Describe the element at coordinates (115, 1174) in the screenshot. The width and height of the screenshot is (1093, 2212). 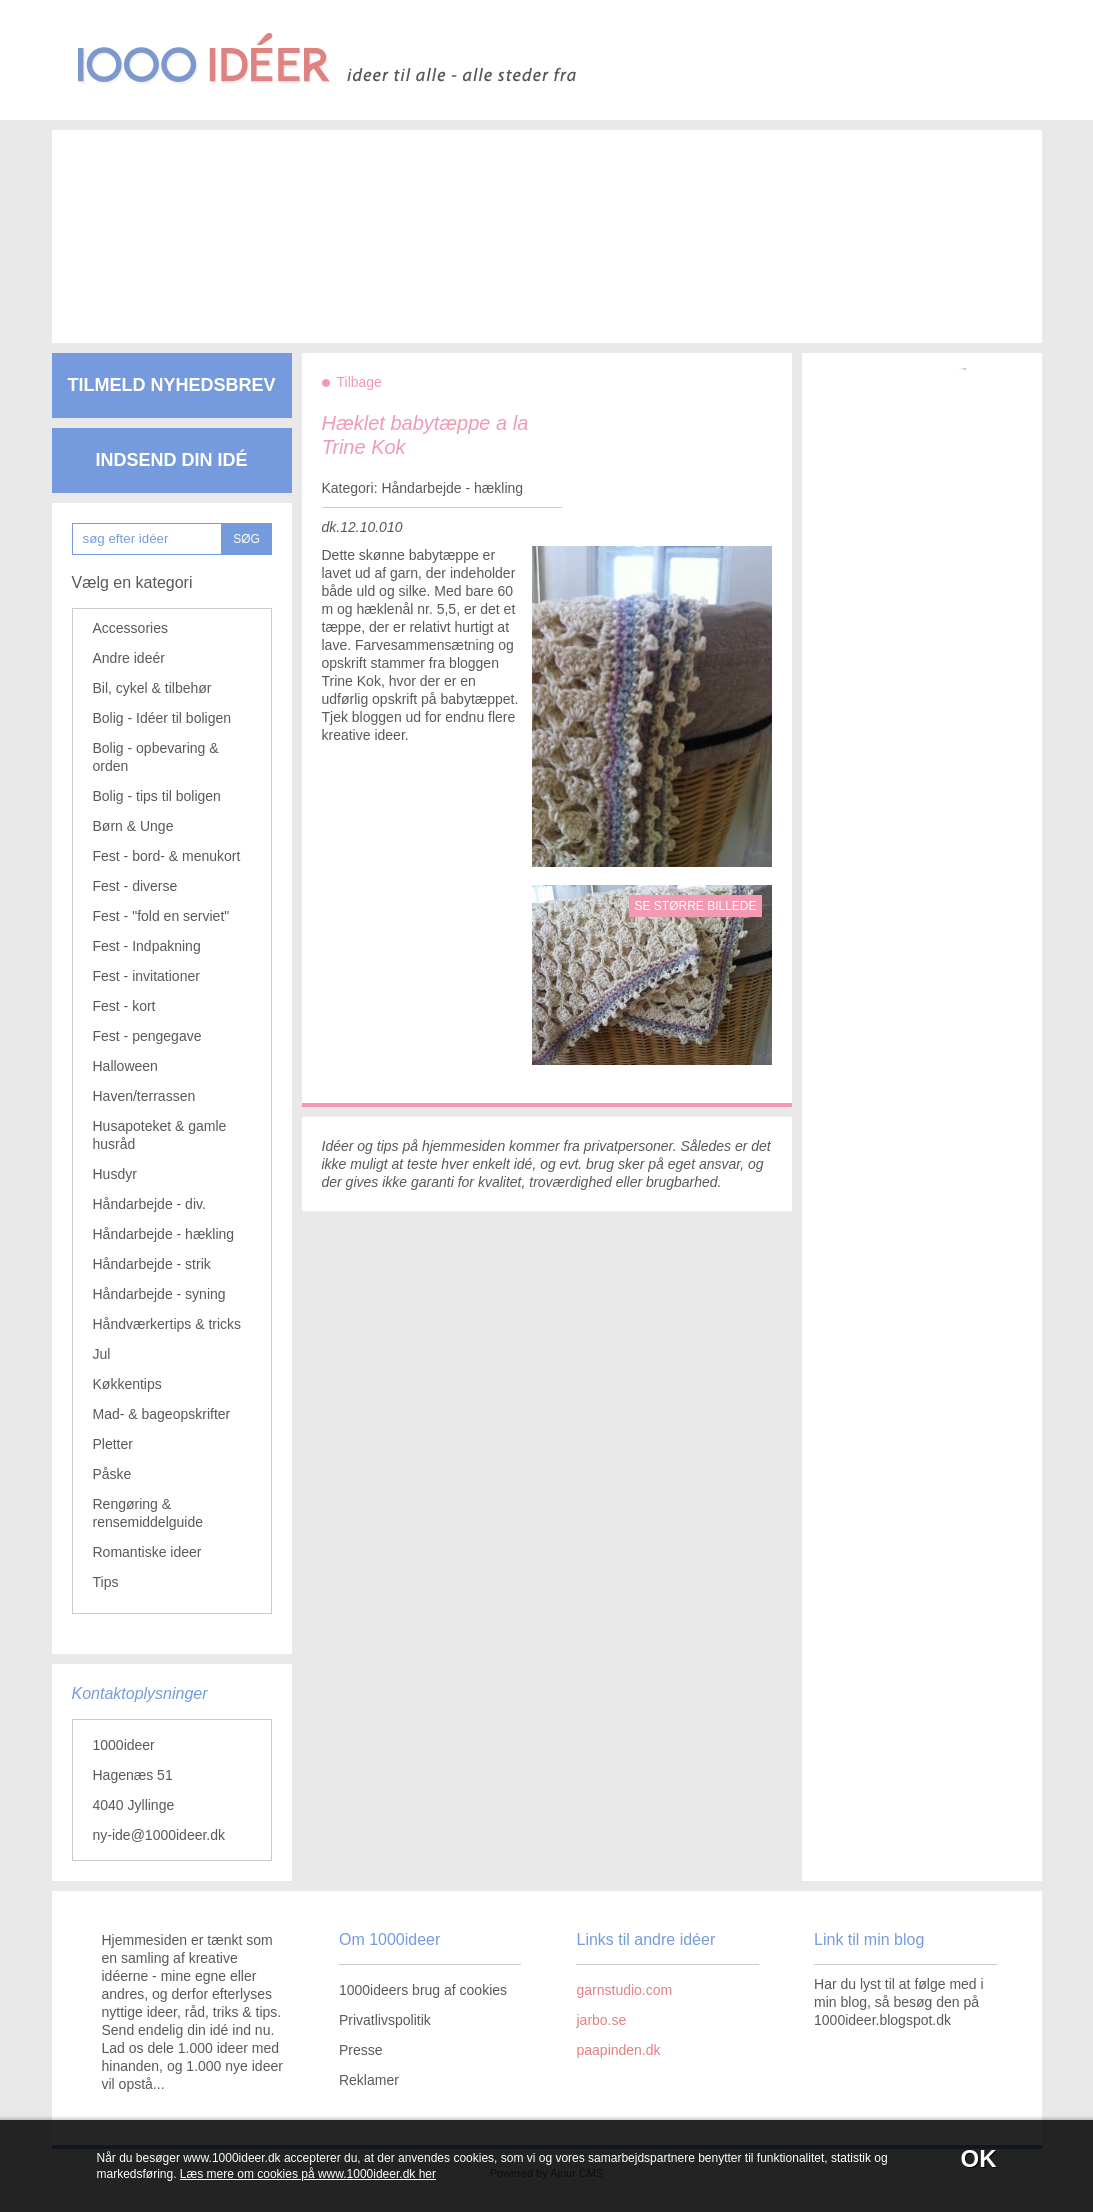
I see `Husdyr` at that location.